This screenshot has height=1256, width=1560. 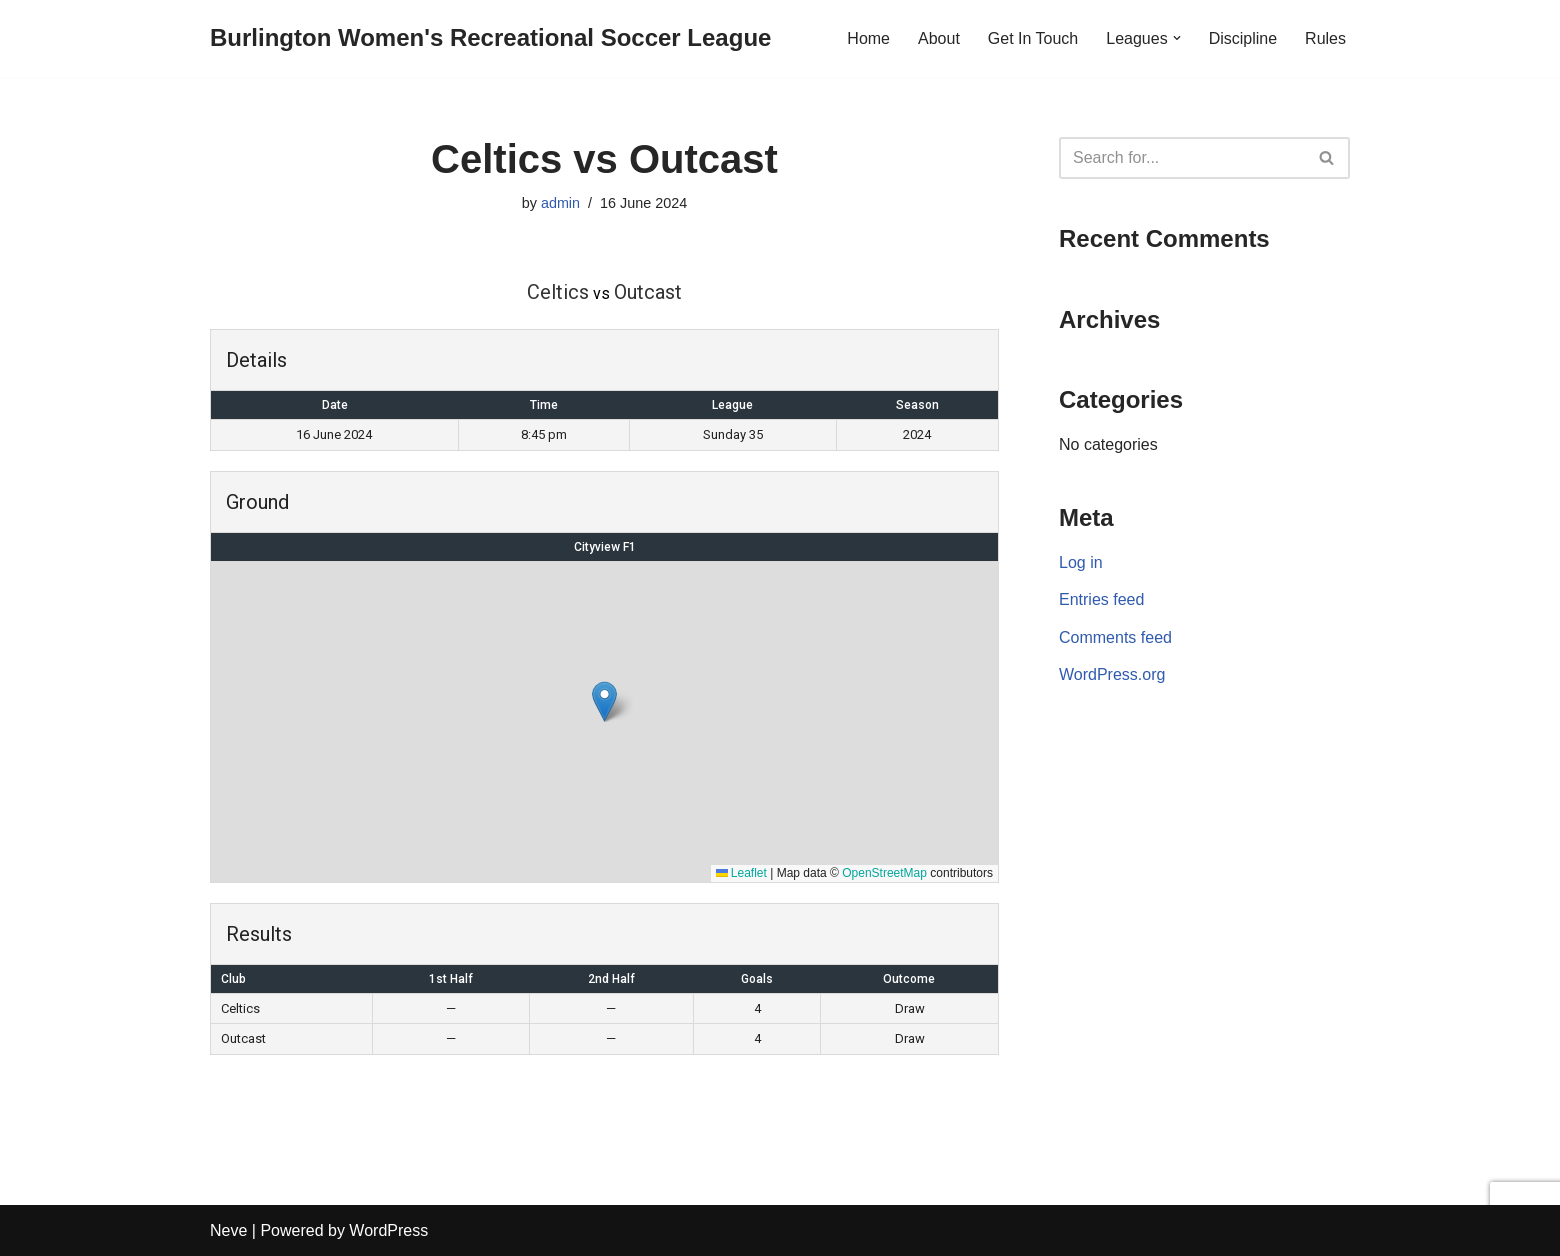 I want to click on WordPress.org, so click(x=1112, y=674).